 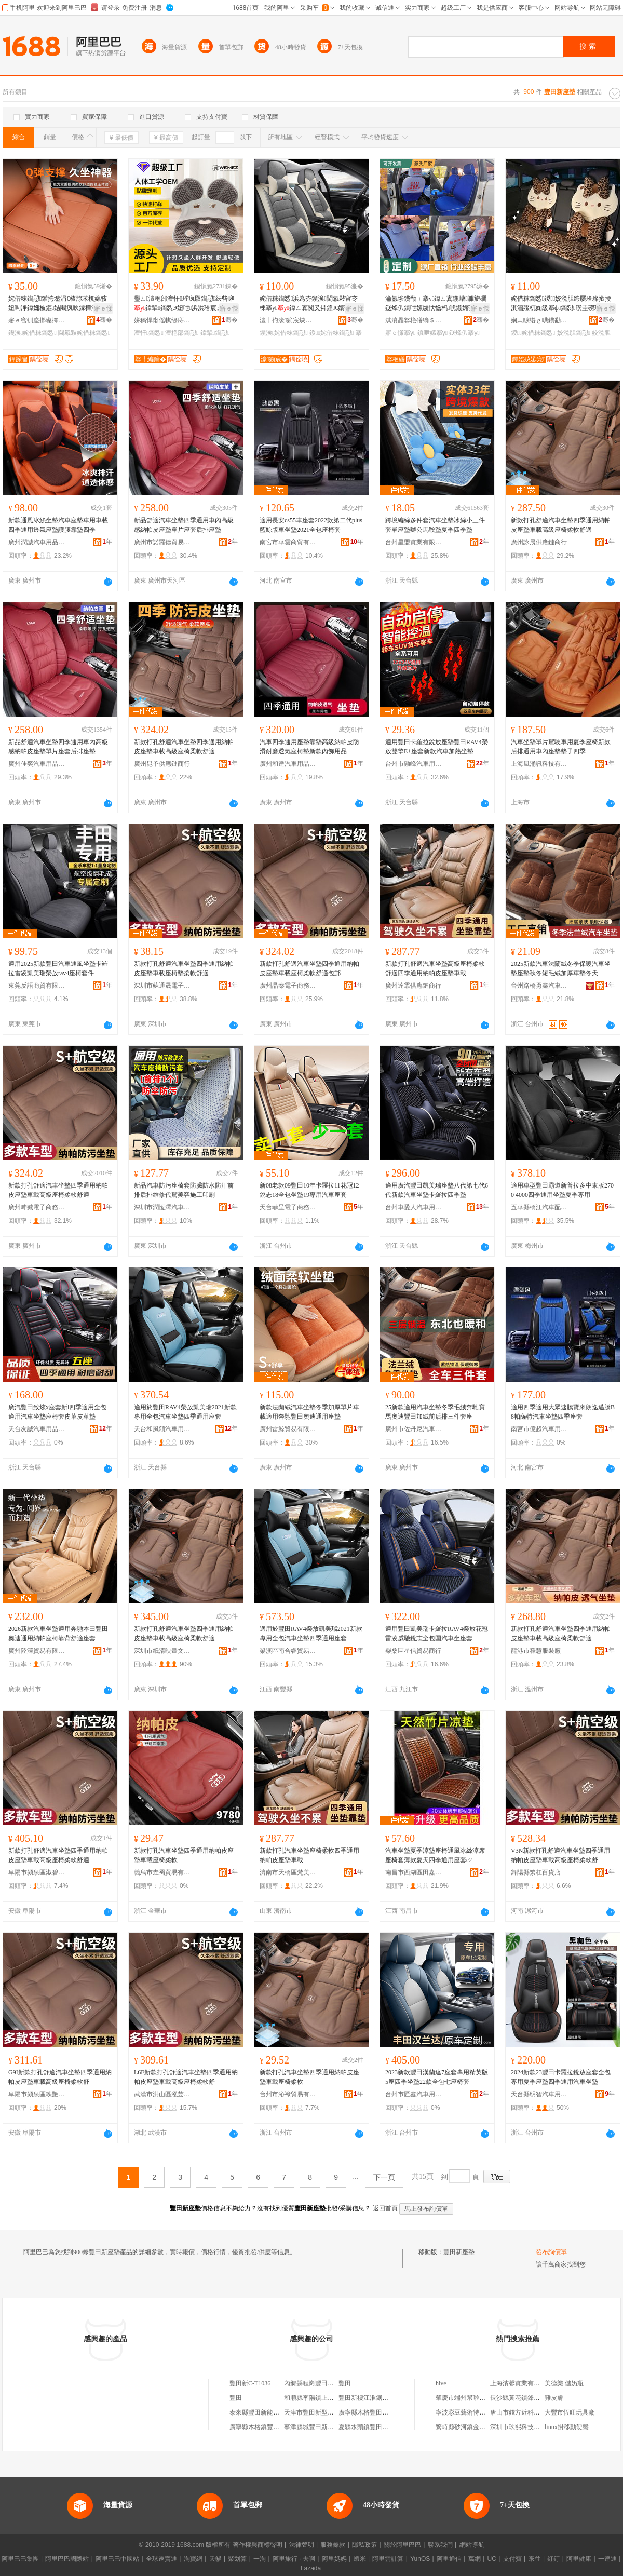 What do you see at coordinates (288, 1207) in the screenshot?
I see `天台菲呈電子商務有限公司` at bounding box center [288, 1207].